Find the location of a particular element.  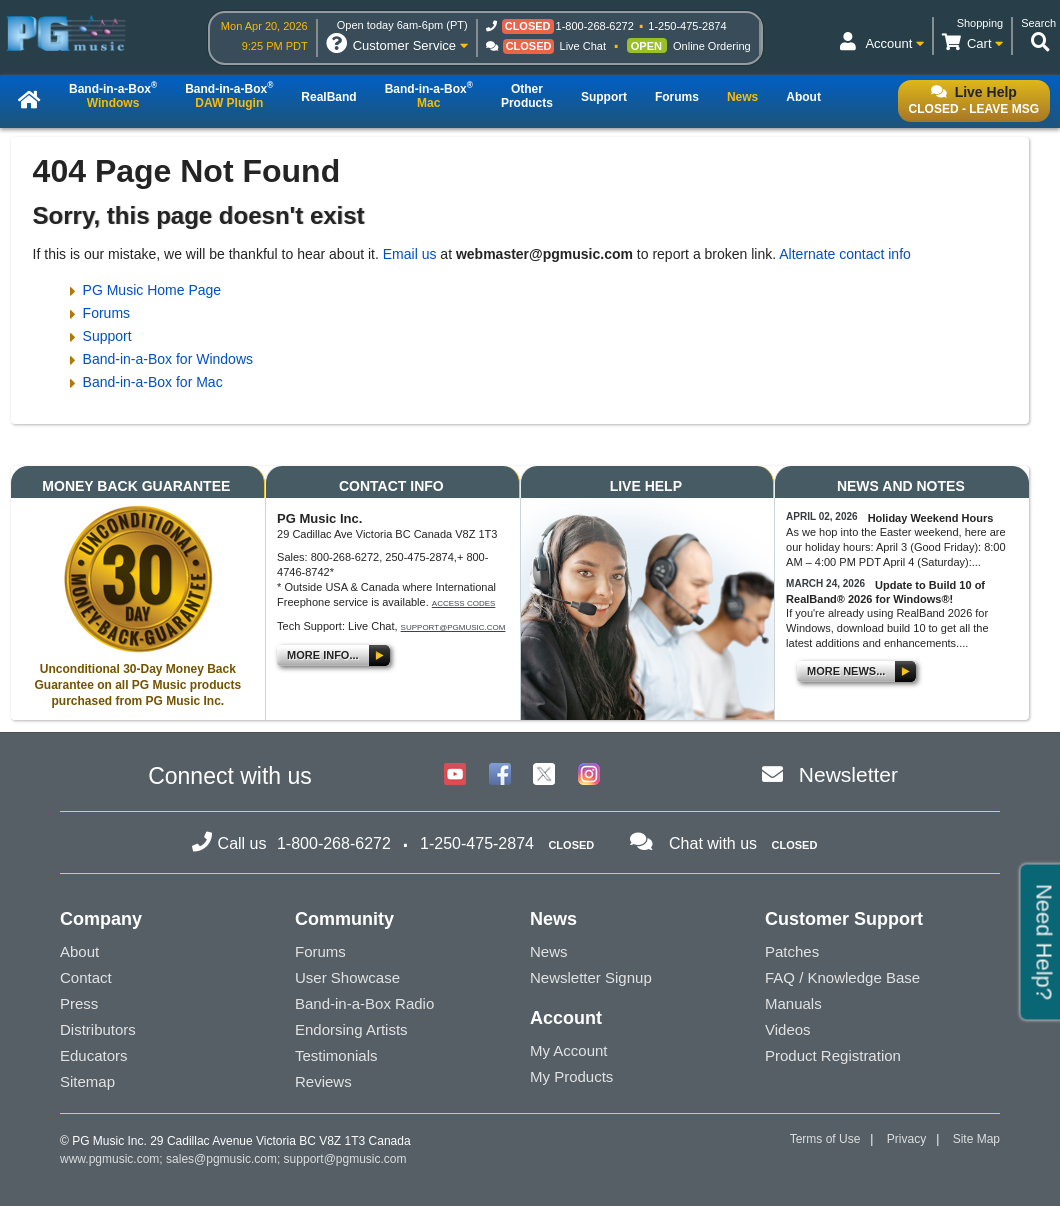

Alternate contact info is located at coordinates (845, 254).